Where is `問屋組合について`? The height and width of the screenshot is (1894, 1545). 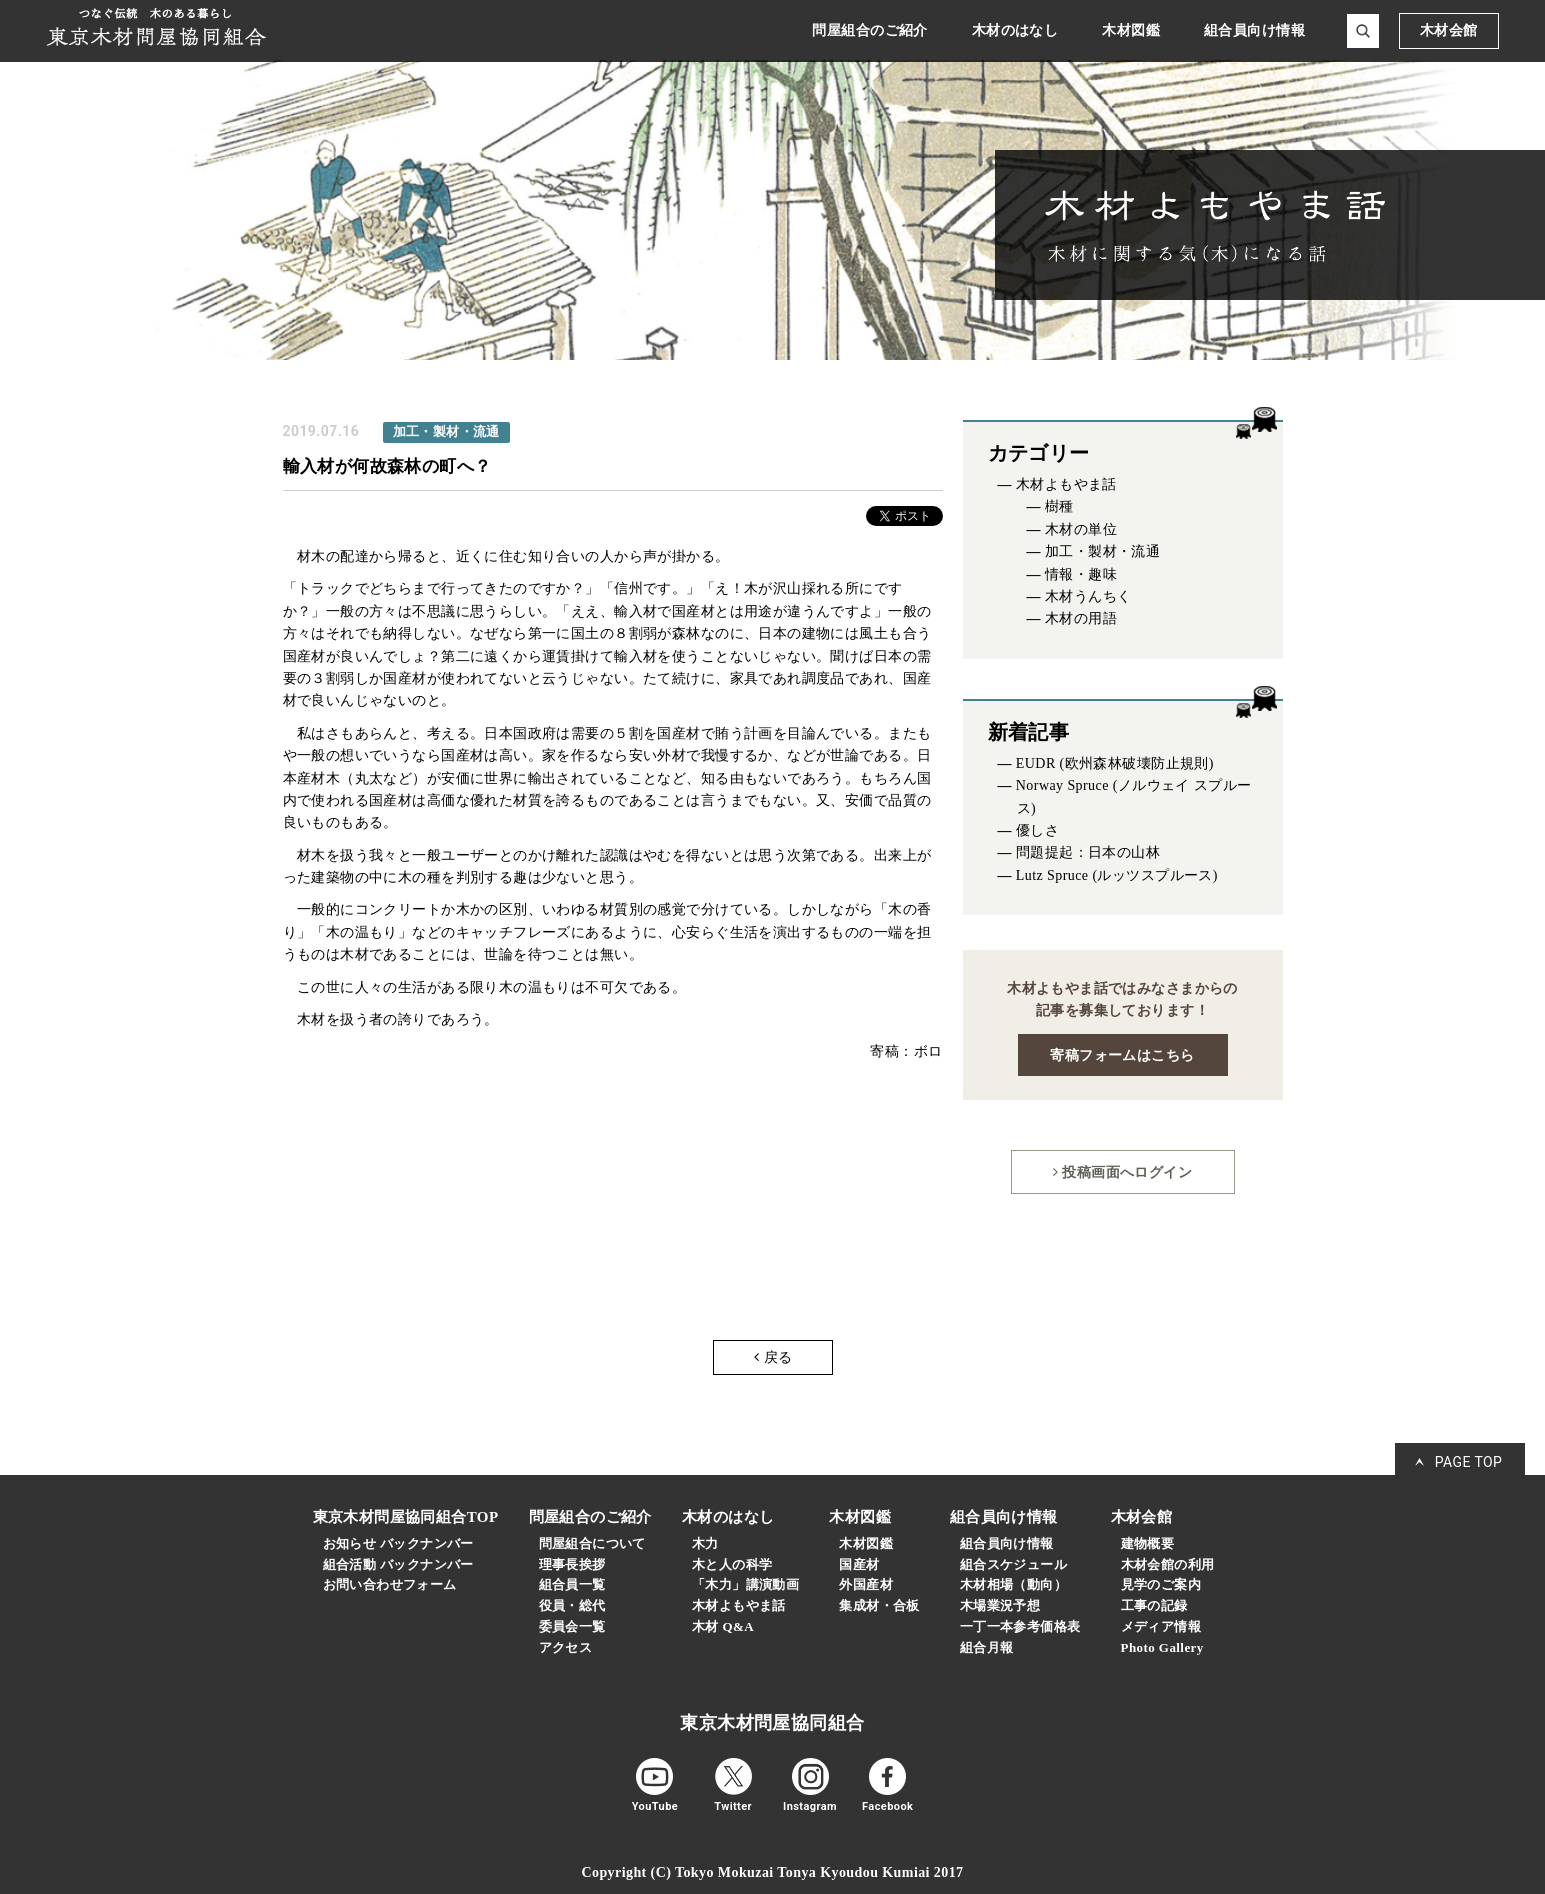 問屋組合について is located at coordinates (592, 1543).